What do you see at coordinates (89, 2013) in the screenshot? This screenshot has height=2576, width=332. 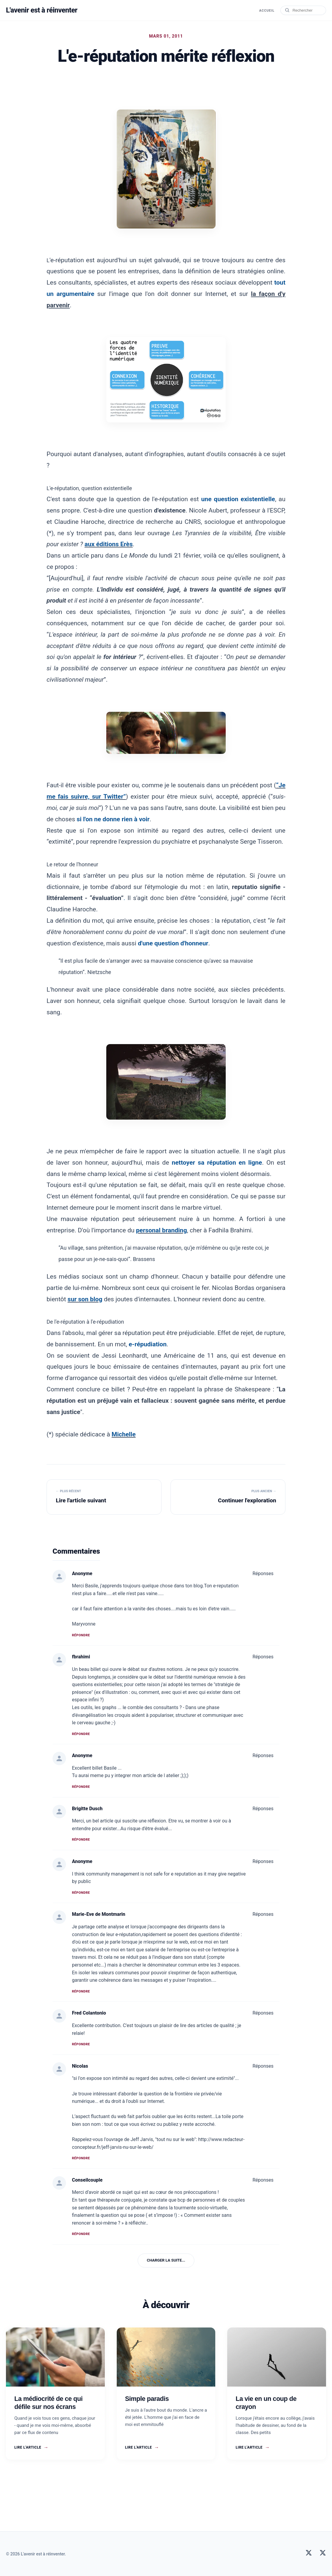 I see `Fred Colantonio` at bounding box center [89, 2013].